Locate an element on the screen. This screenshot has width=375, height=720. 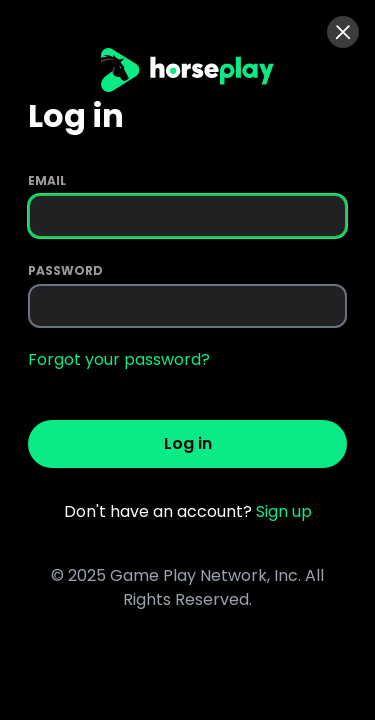
Password is located at coordinates (65, 270).